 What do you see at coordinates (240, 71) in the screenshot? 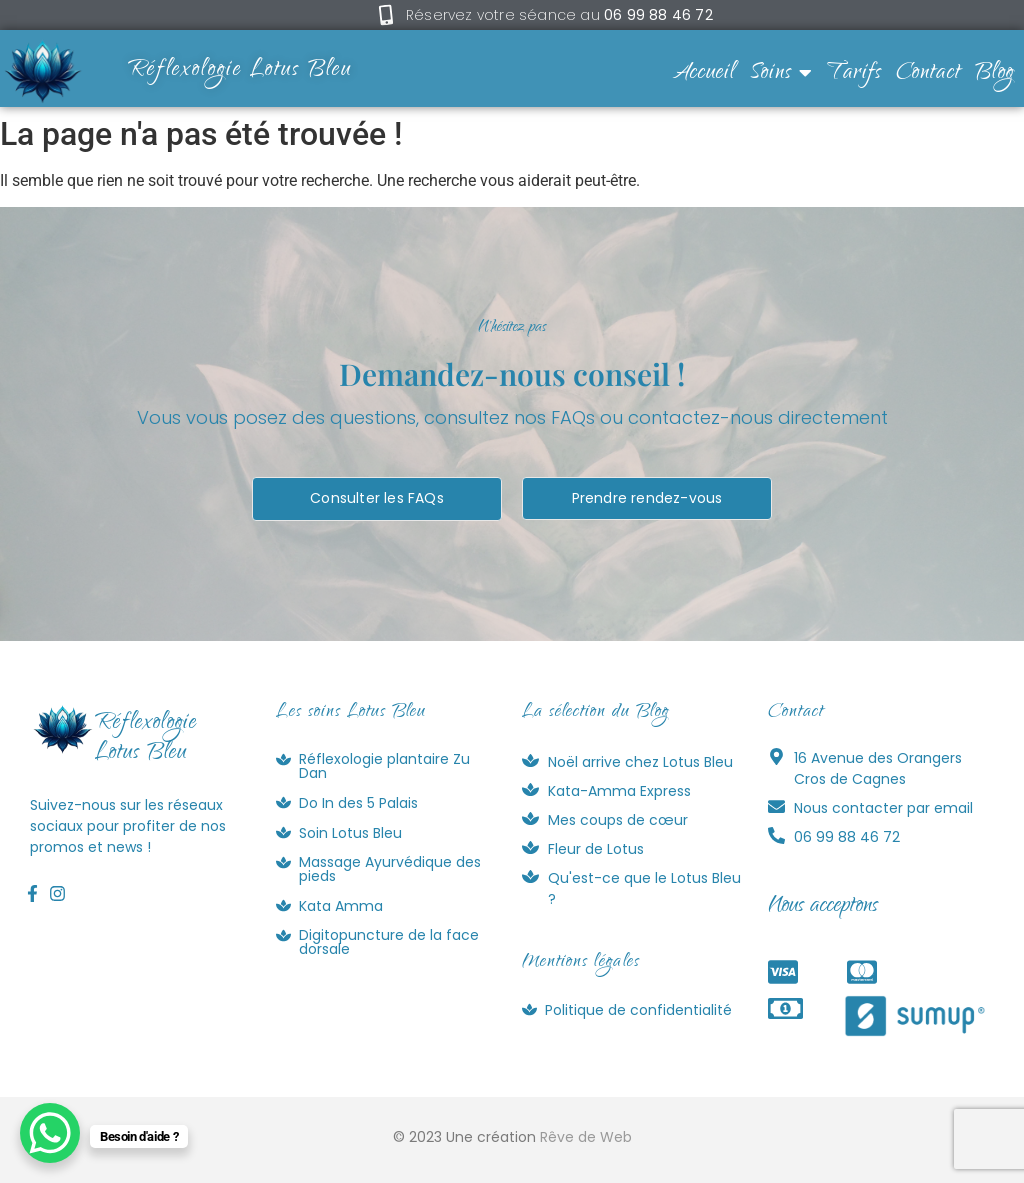
I see `Réflexologie Lotus Bleu` at bounding box center [240, 71].